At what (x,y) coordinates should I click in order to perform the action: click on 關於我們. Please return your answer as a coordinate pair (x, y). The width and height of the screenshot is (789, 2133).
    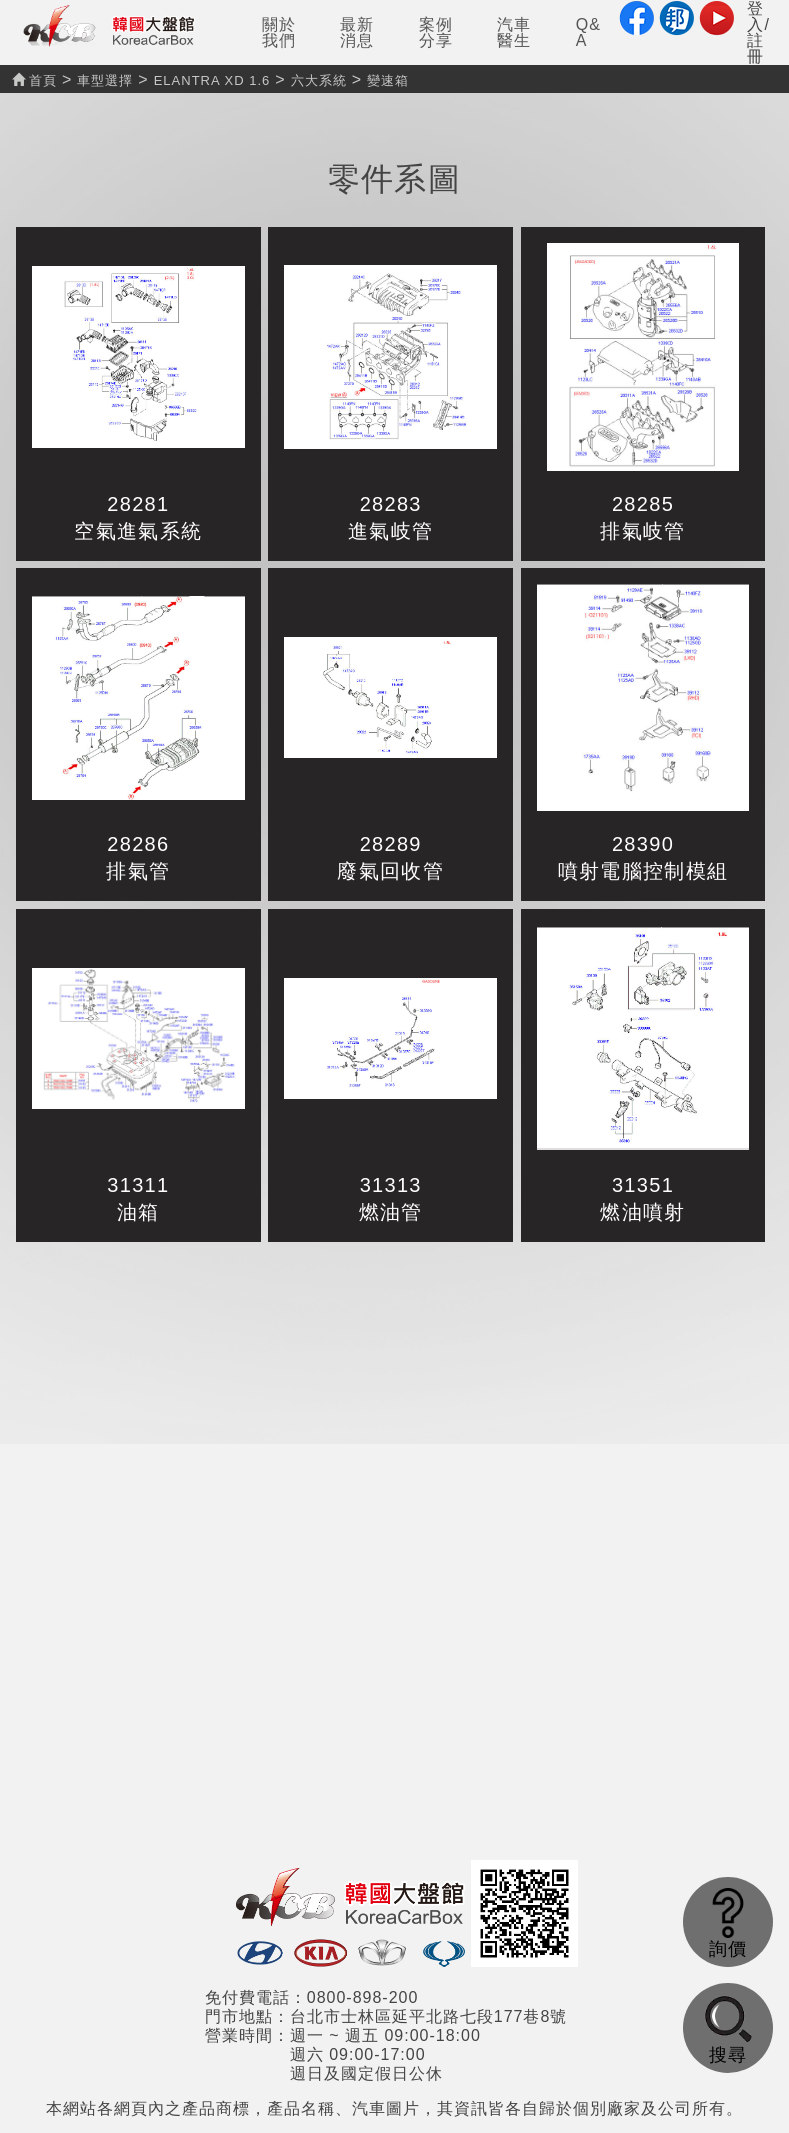
    Looking at the image, I should click on (279, 32).